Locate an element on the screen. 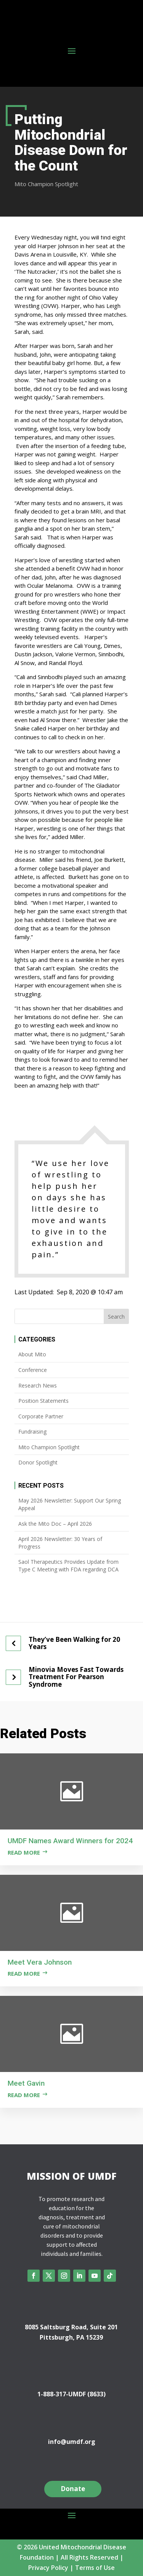  Donor Spotlight is located at coordinates (38, 1462).